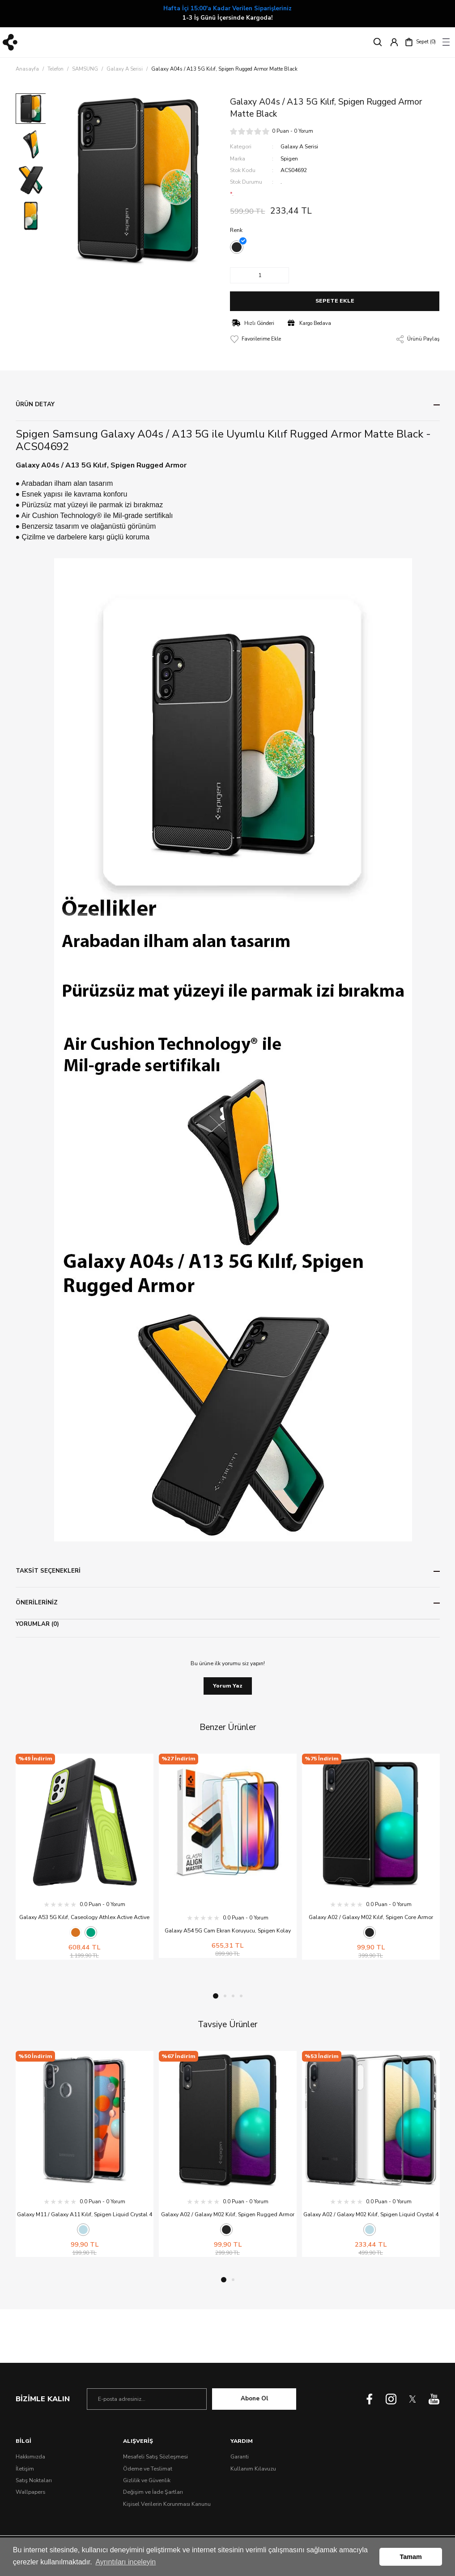  I want to click on Hakkımızda, so click(30, 2456).